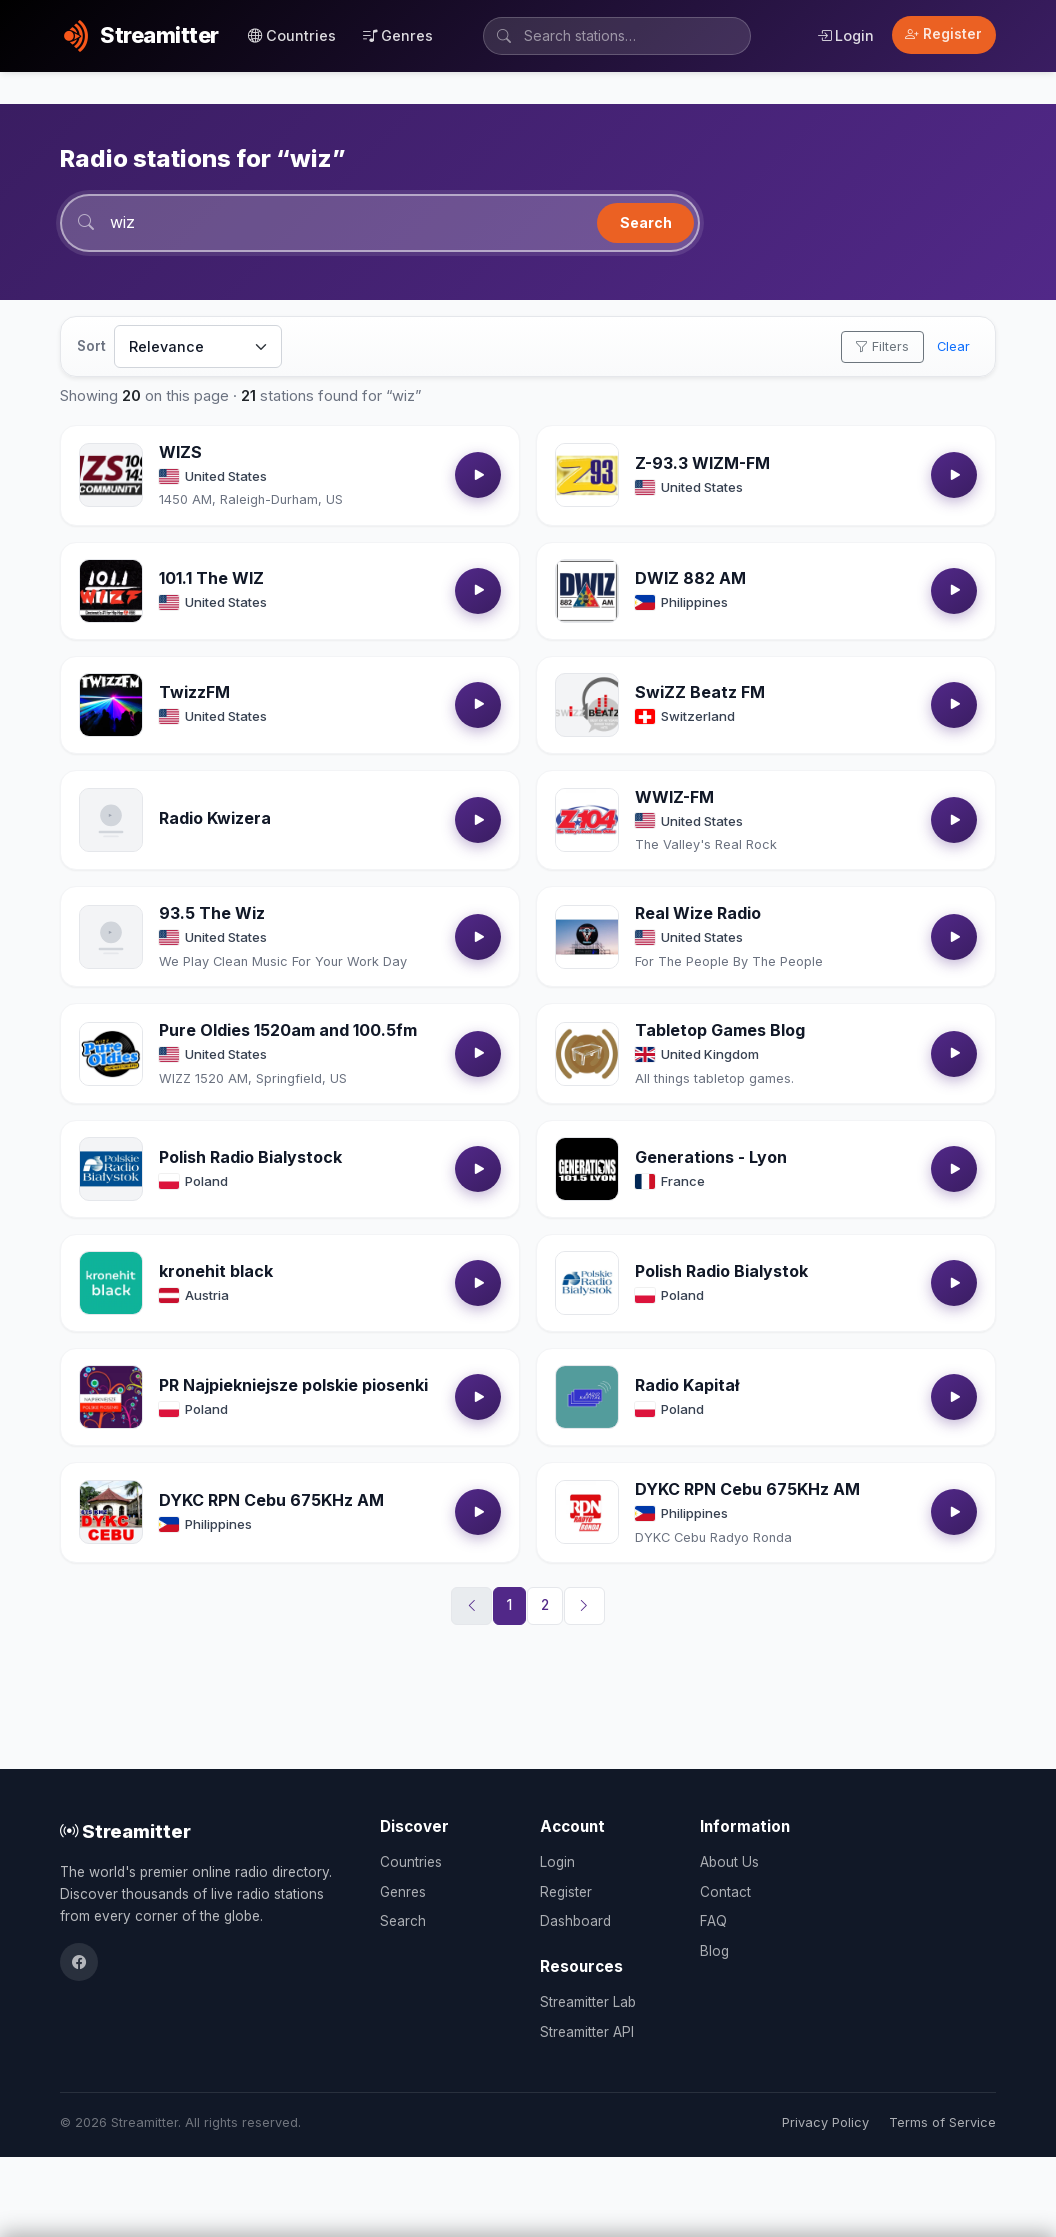 The image size is (1056, 2237). I want to click on WWIZ-FM, so click(674, 797).